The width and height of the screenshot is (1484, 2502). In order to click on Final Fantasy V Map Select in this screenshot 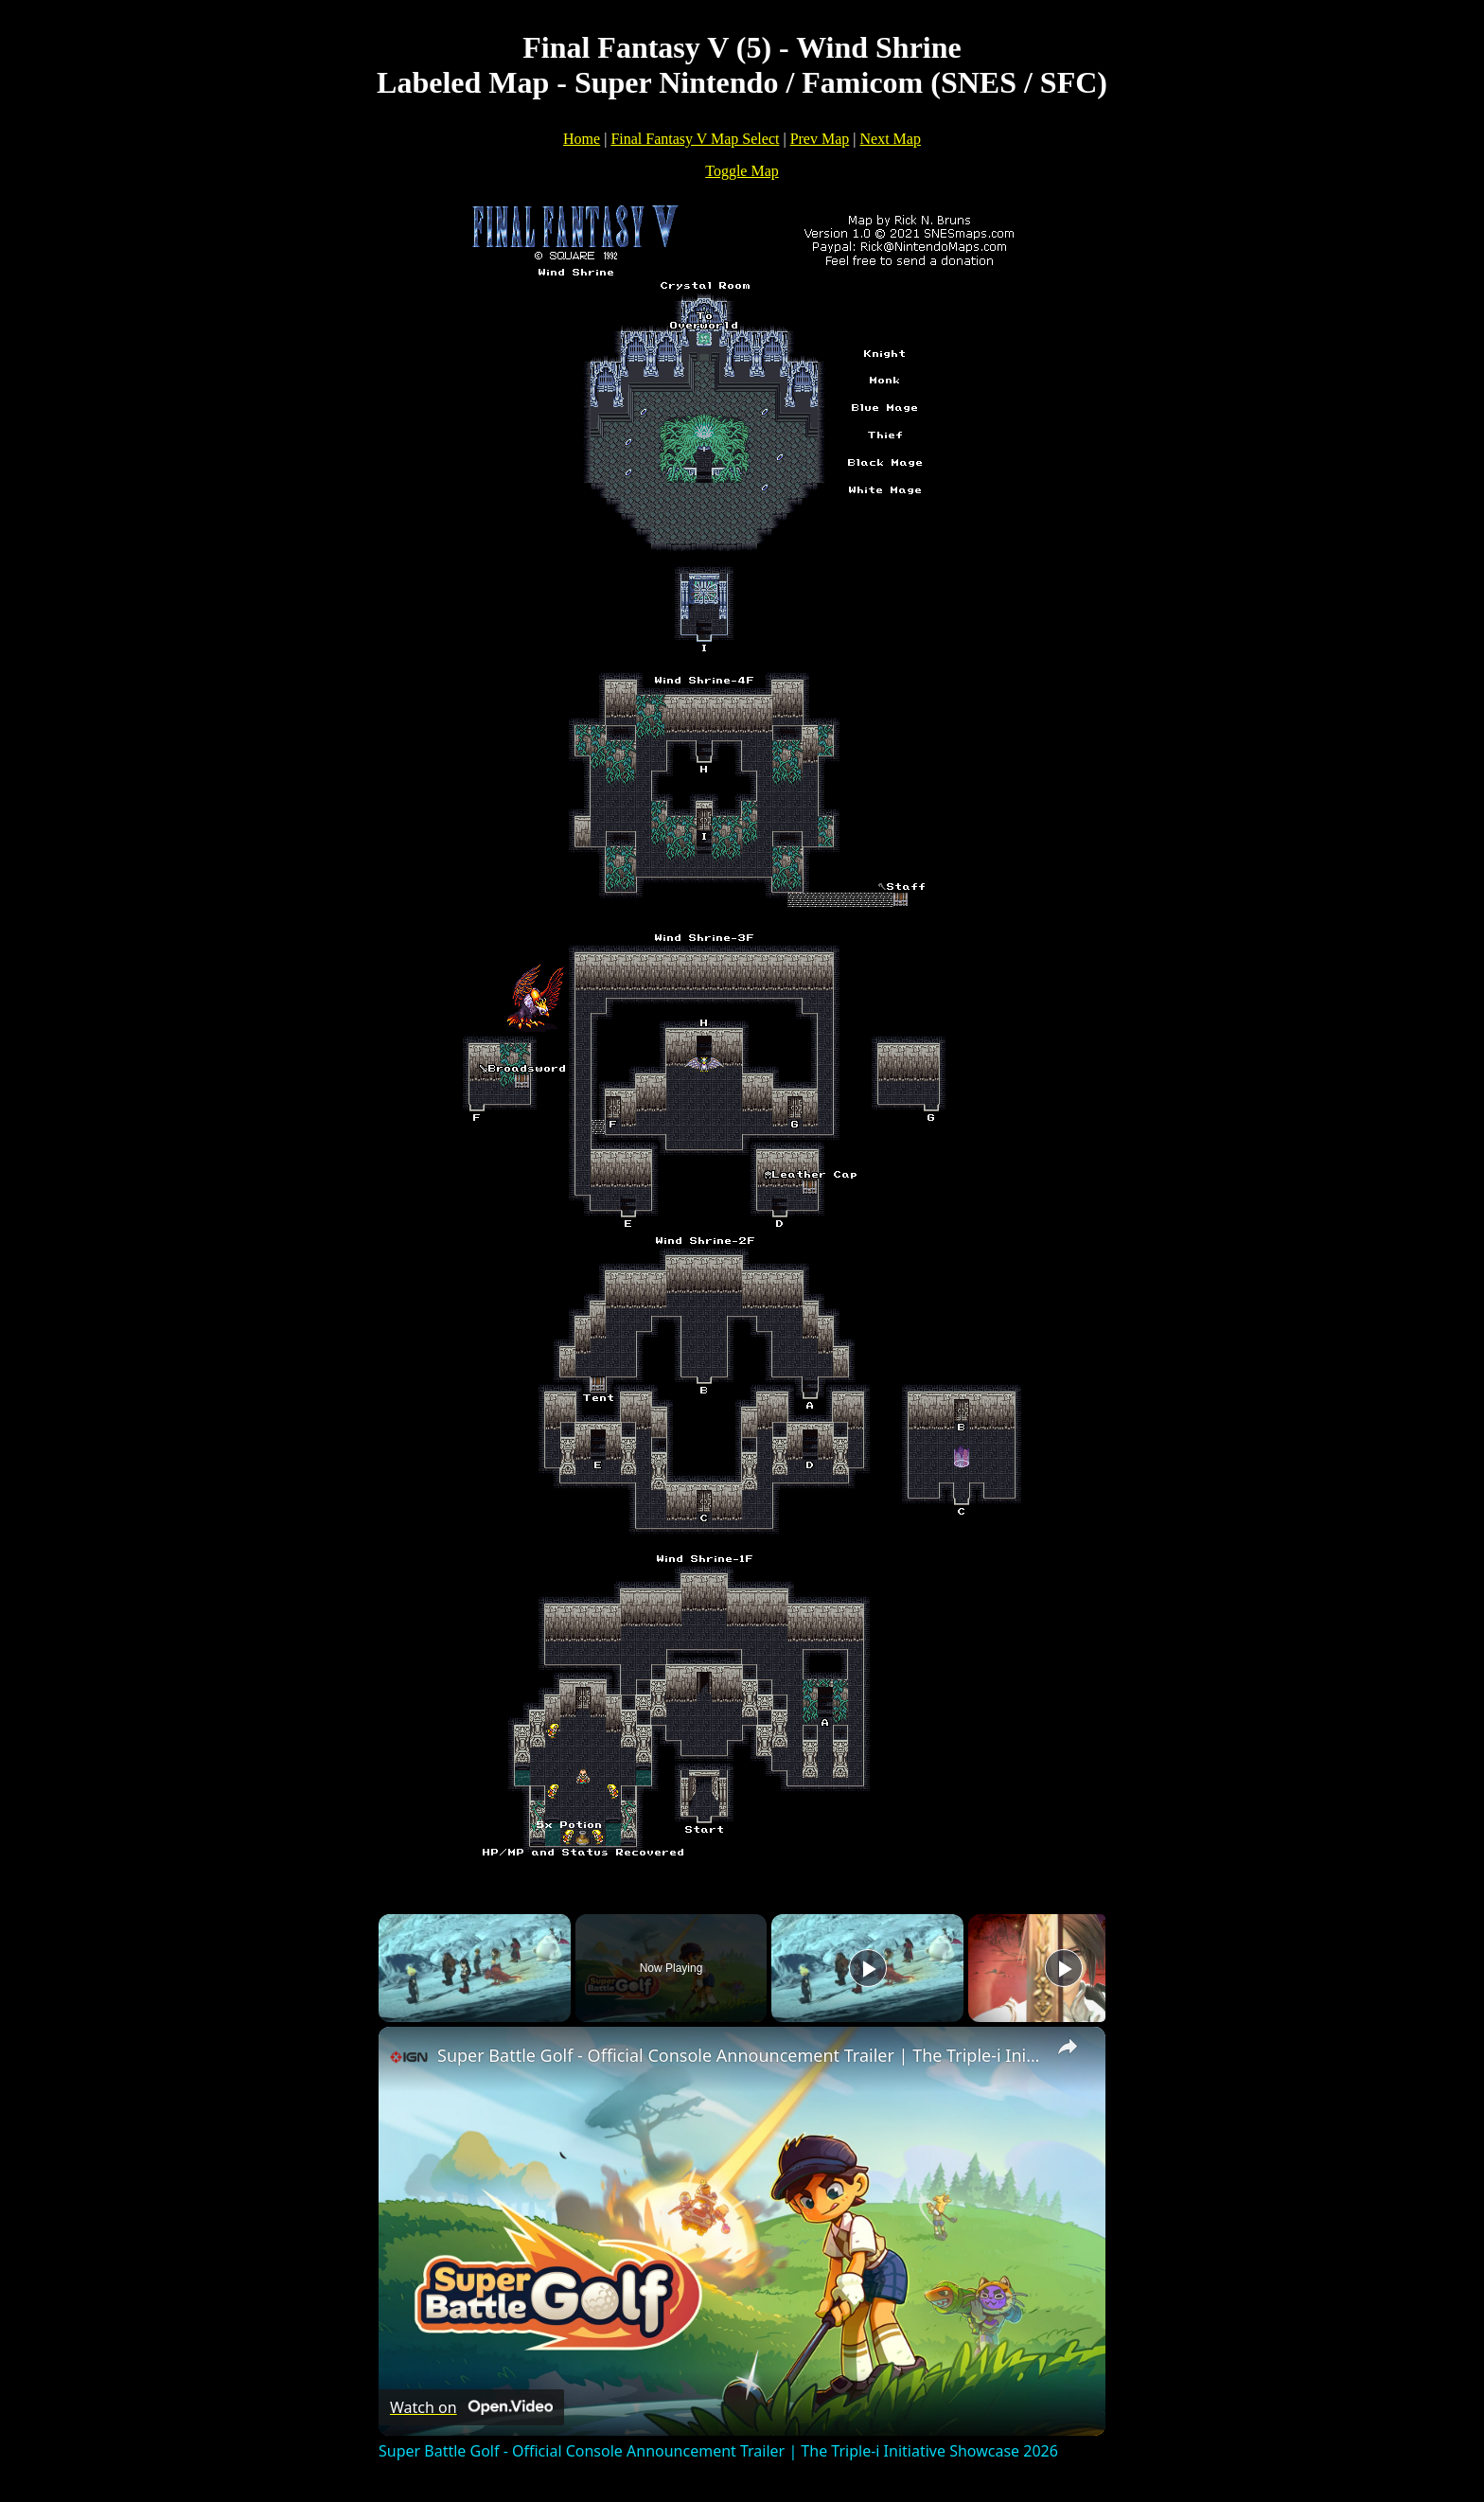, I will do `click(694, 139)`.